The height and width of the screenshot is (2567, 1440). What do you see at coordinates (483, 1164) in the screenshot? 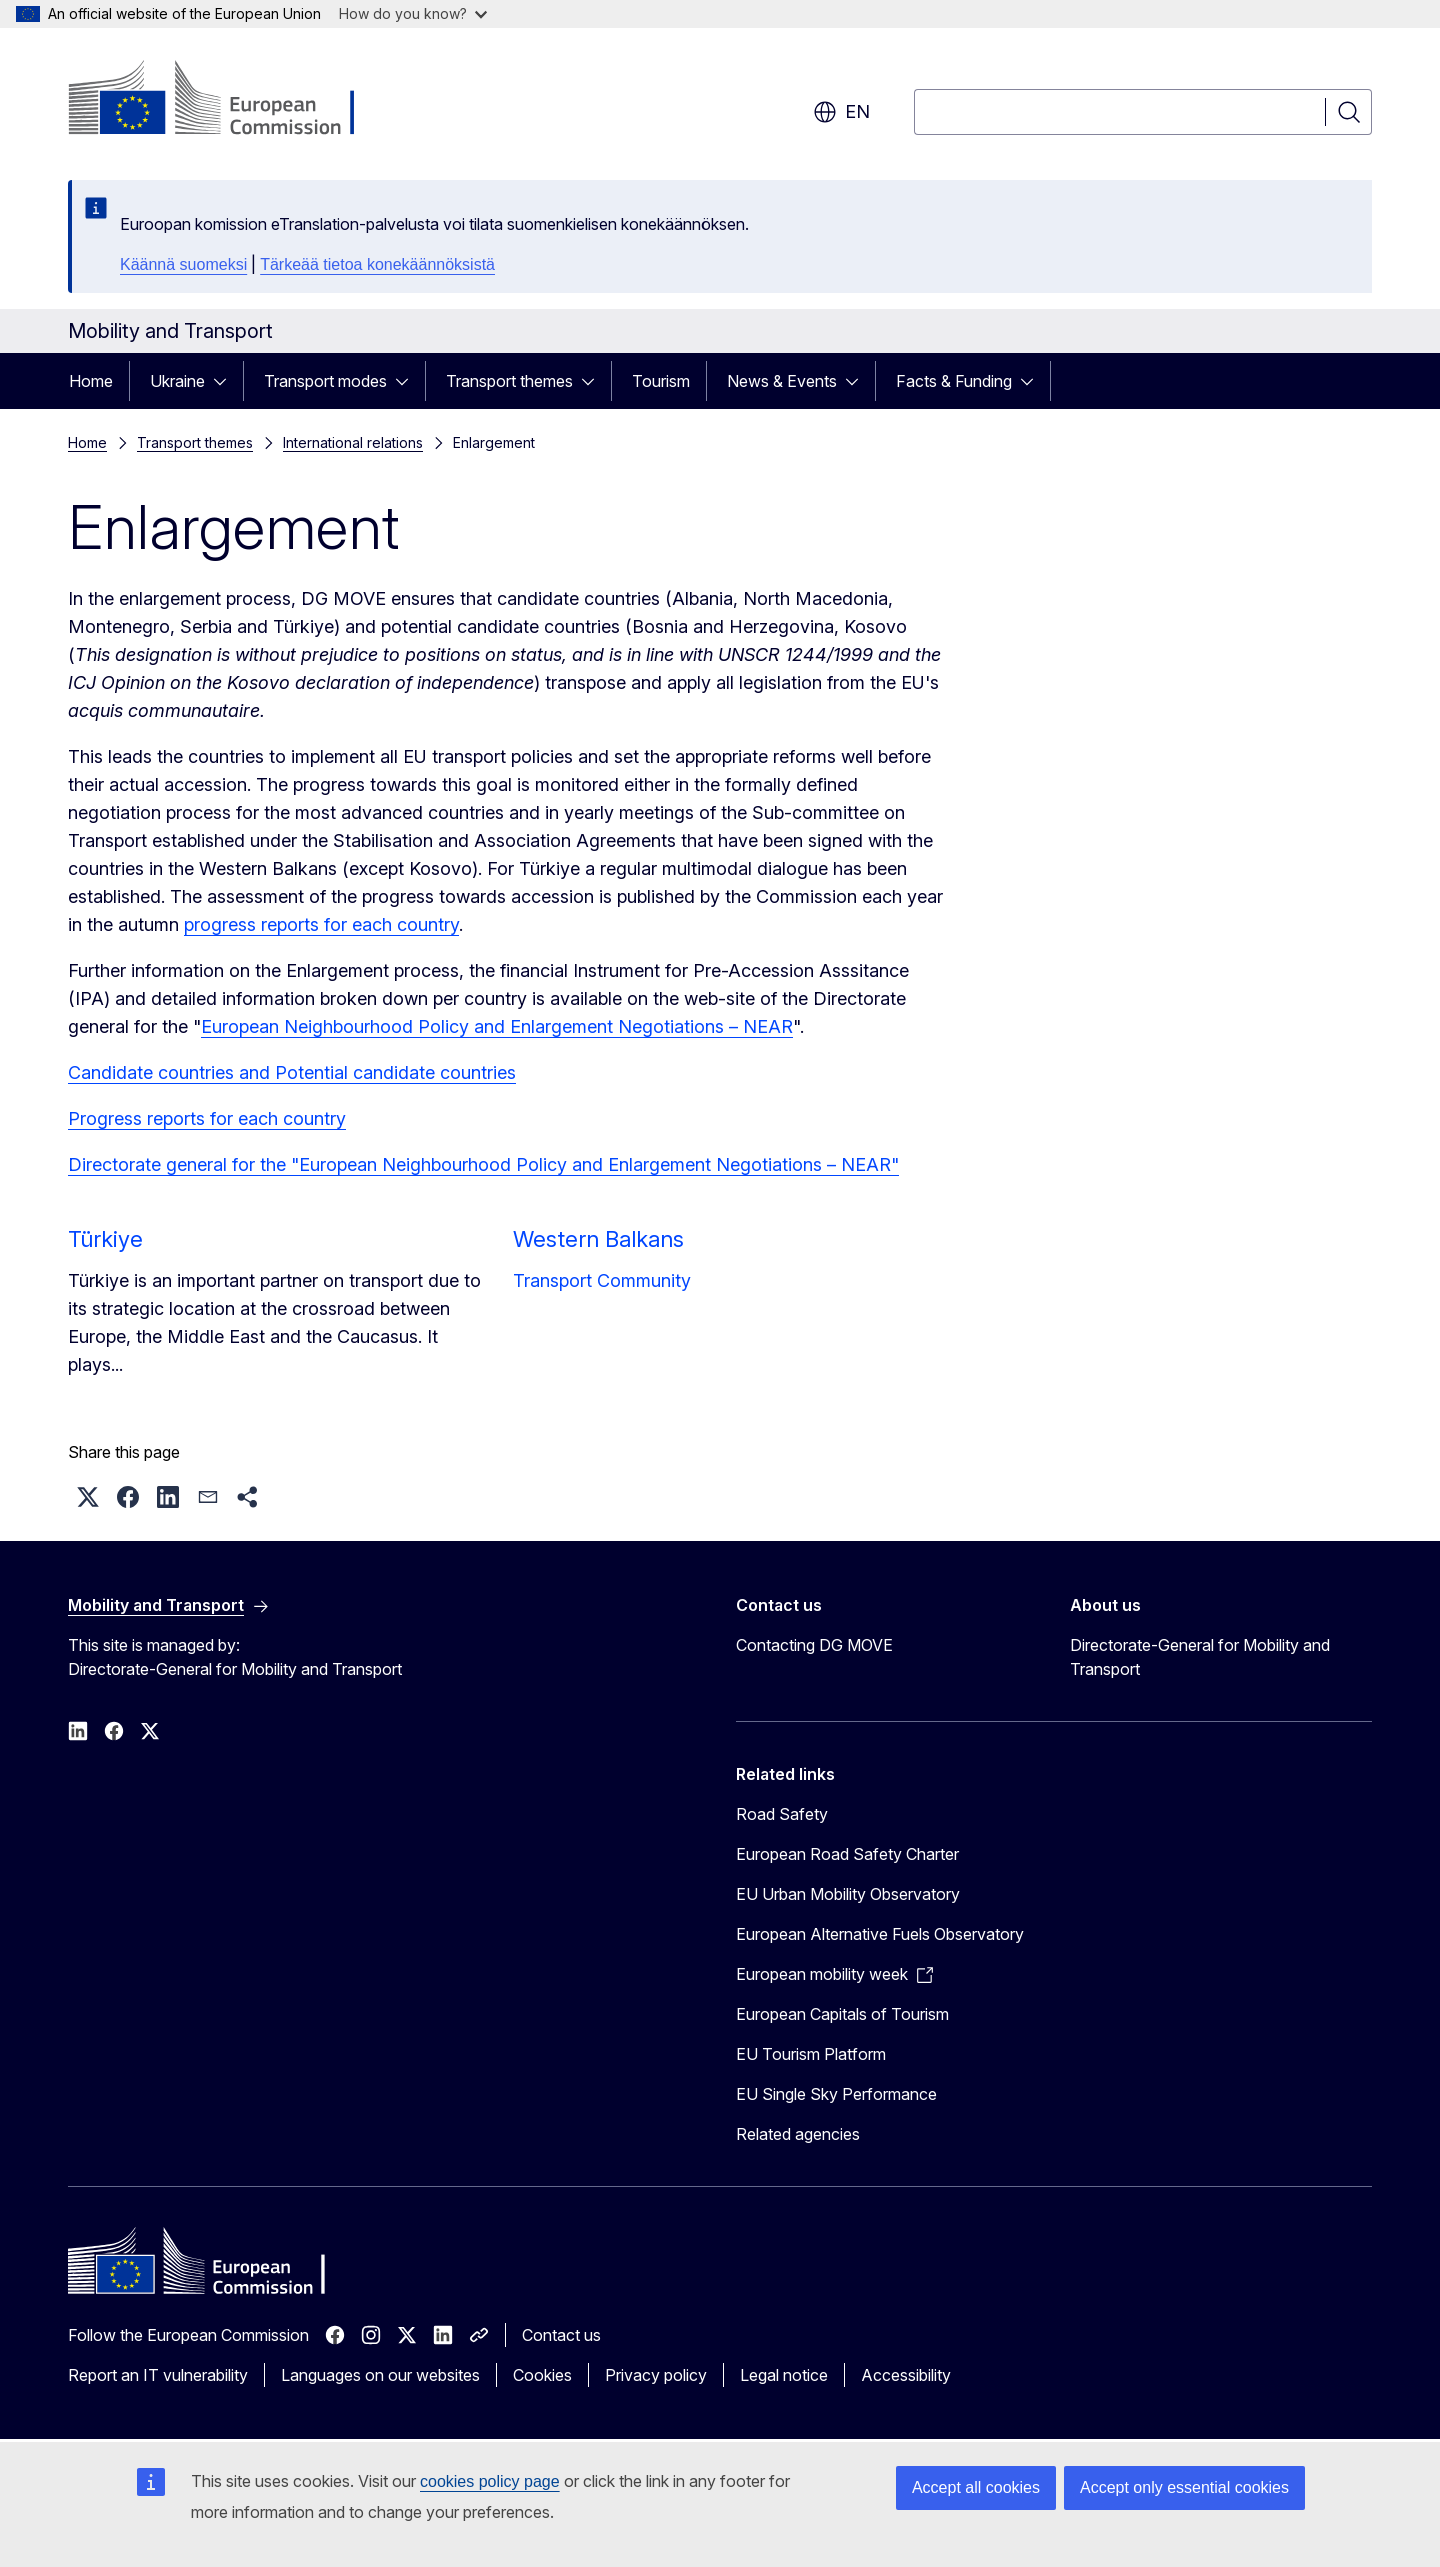
I see `Directorate general for the "European Neighbourhood Policy and Enlargement Negotiations – NEAR"` at bounding box center [483, 1164].